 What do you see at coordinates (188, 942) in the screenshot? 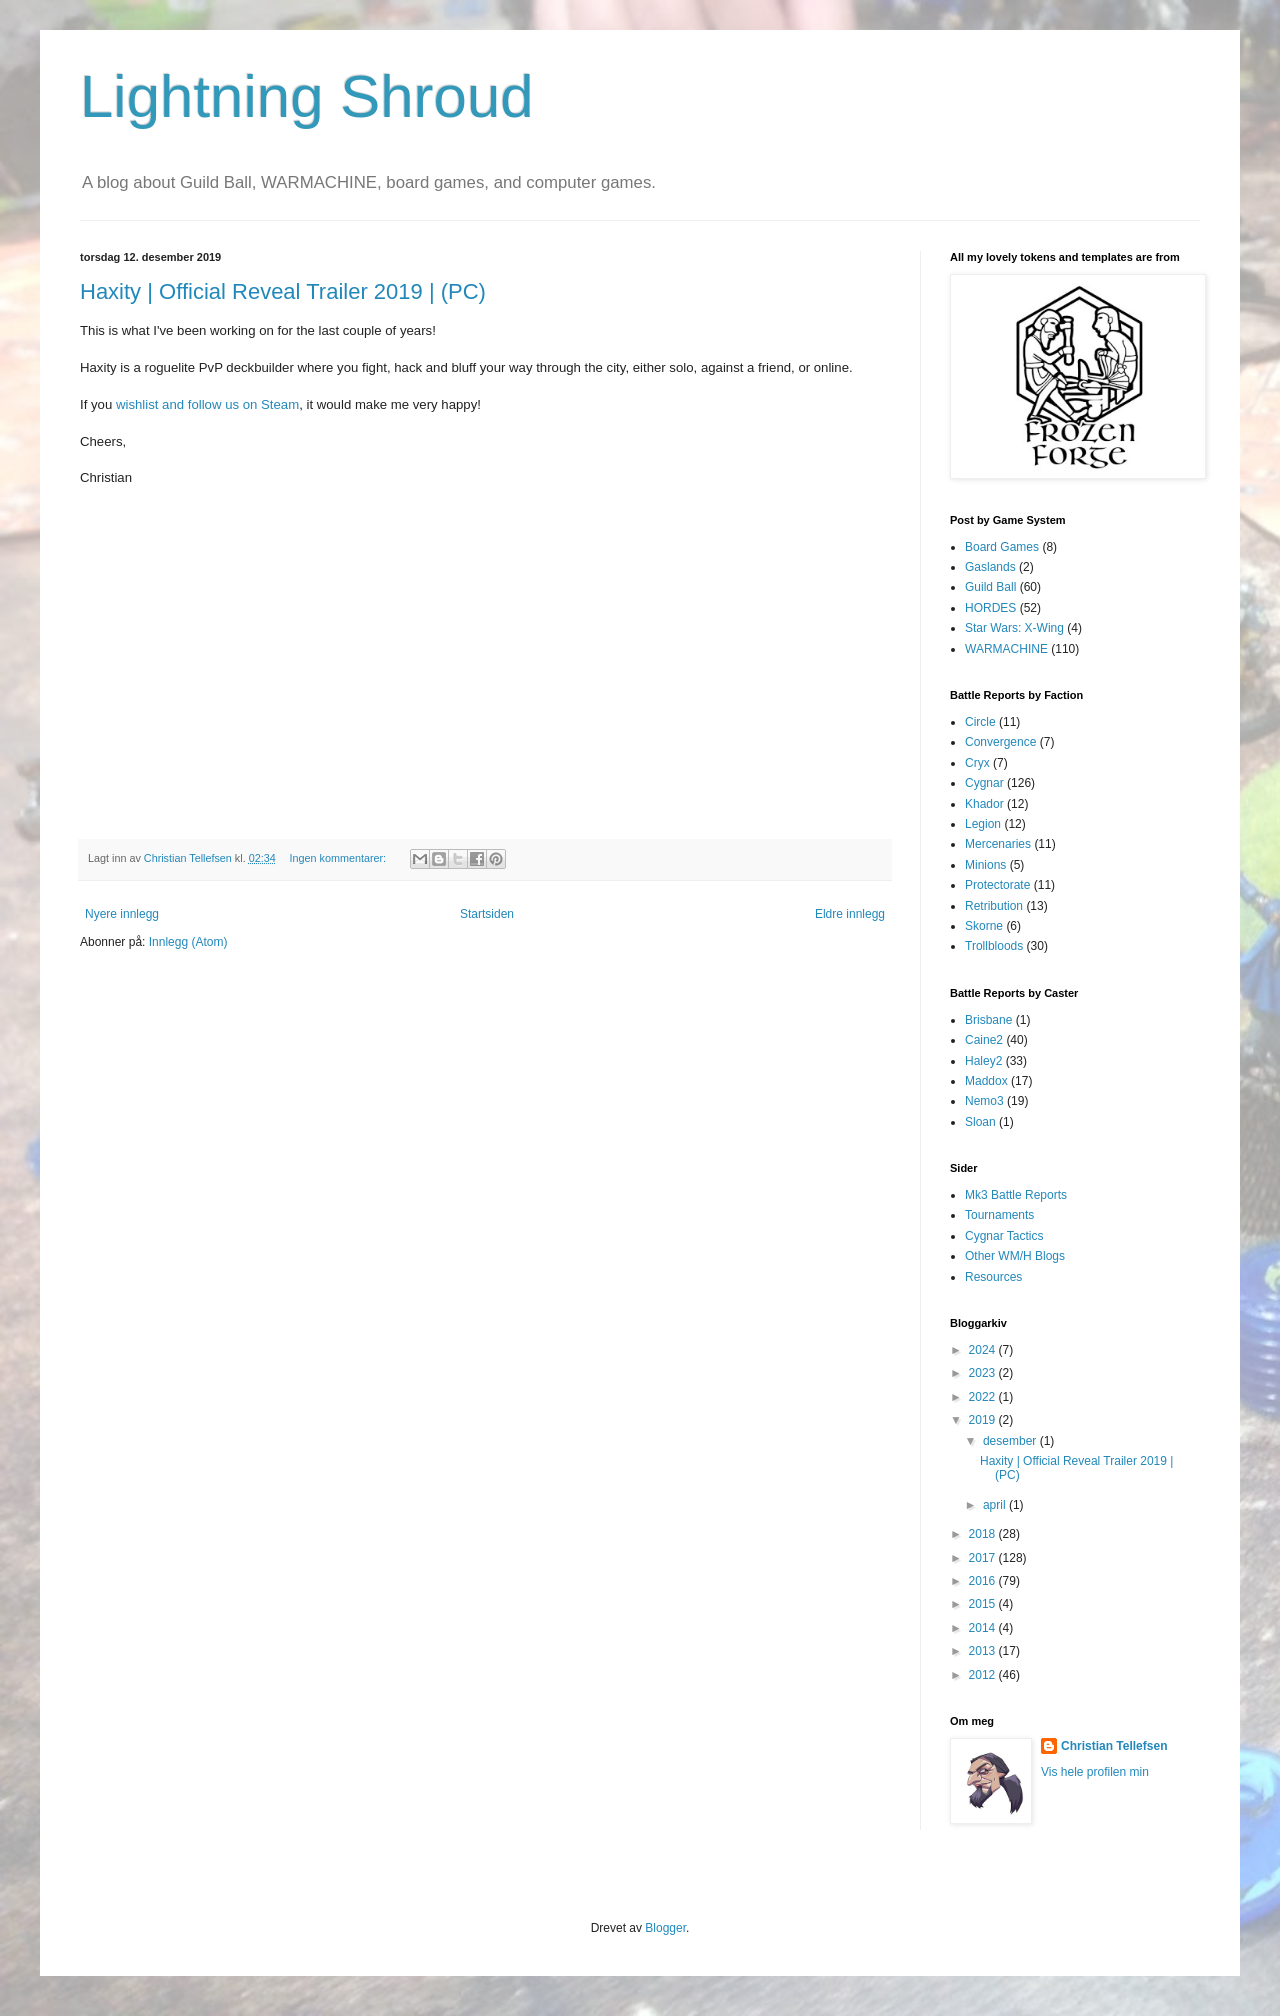
I see `Innlegg (Atom)` at bounding box center [188, 942].